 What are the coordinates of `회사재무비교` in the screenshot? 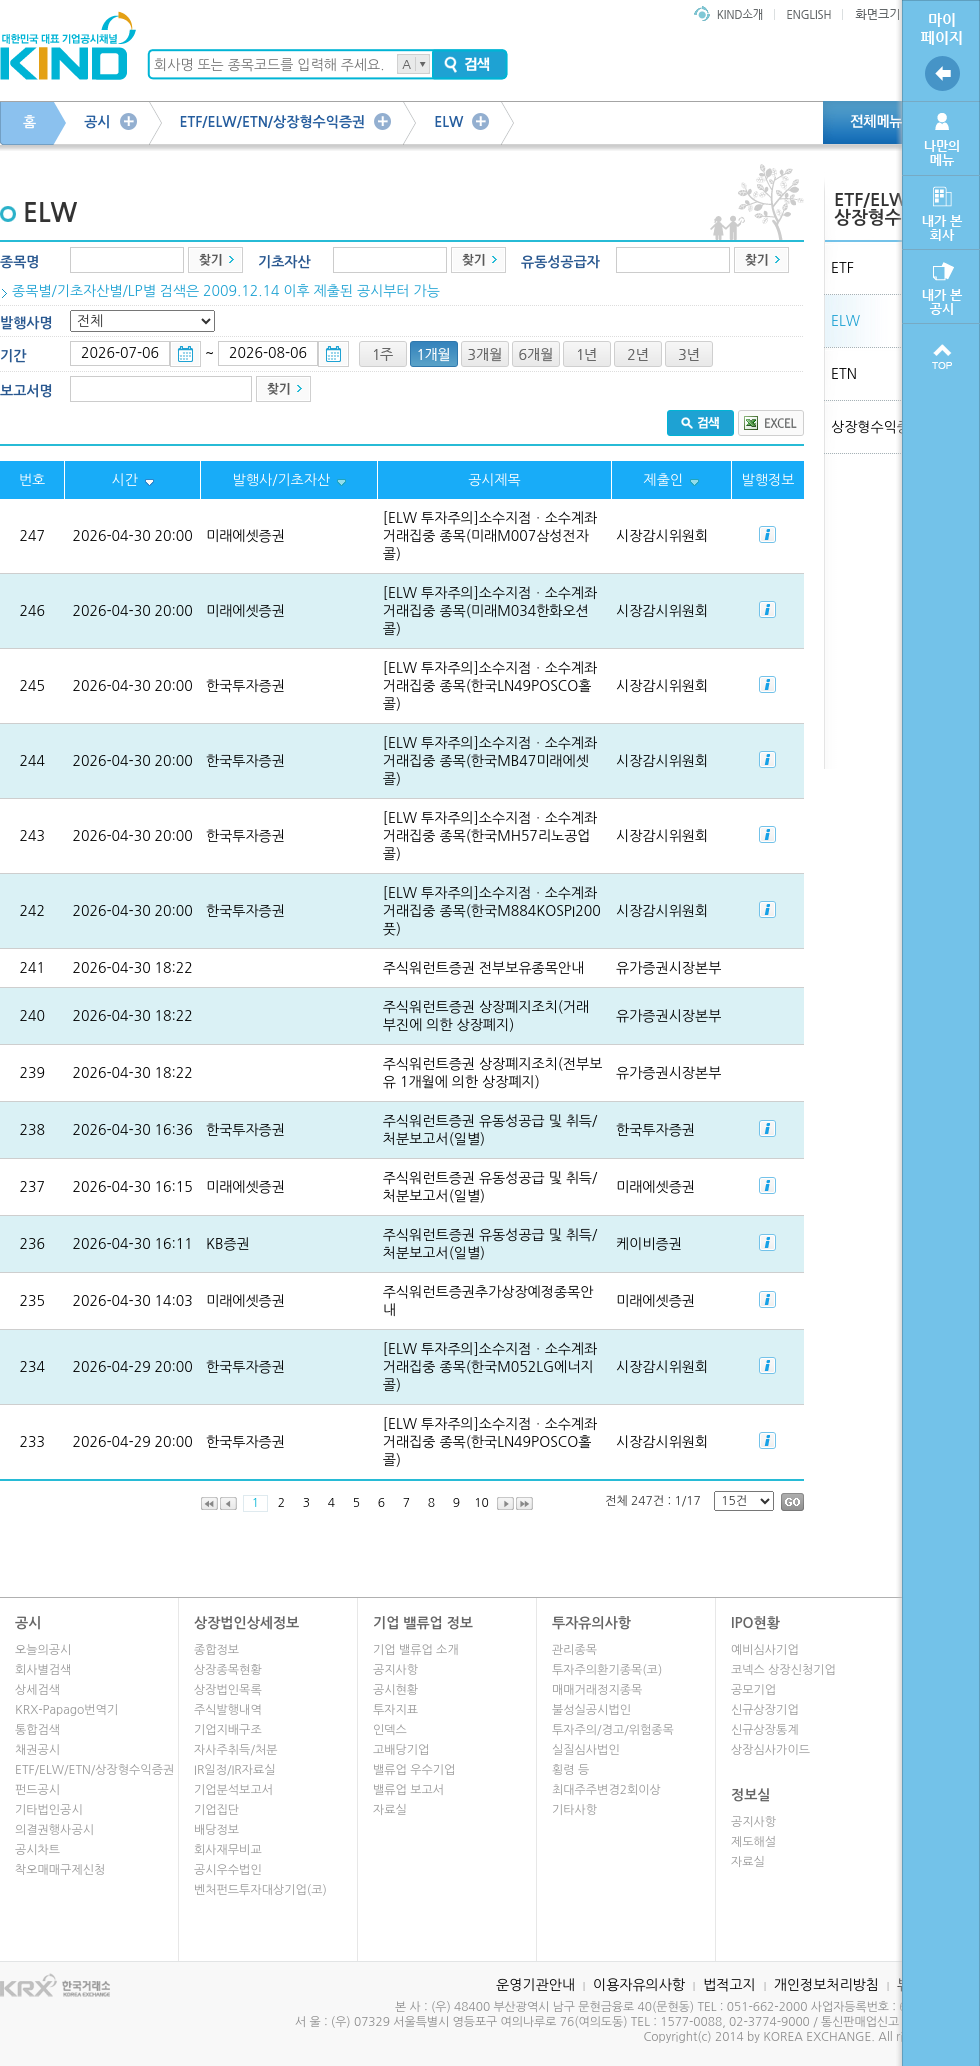 It's located at (228, 1850).